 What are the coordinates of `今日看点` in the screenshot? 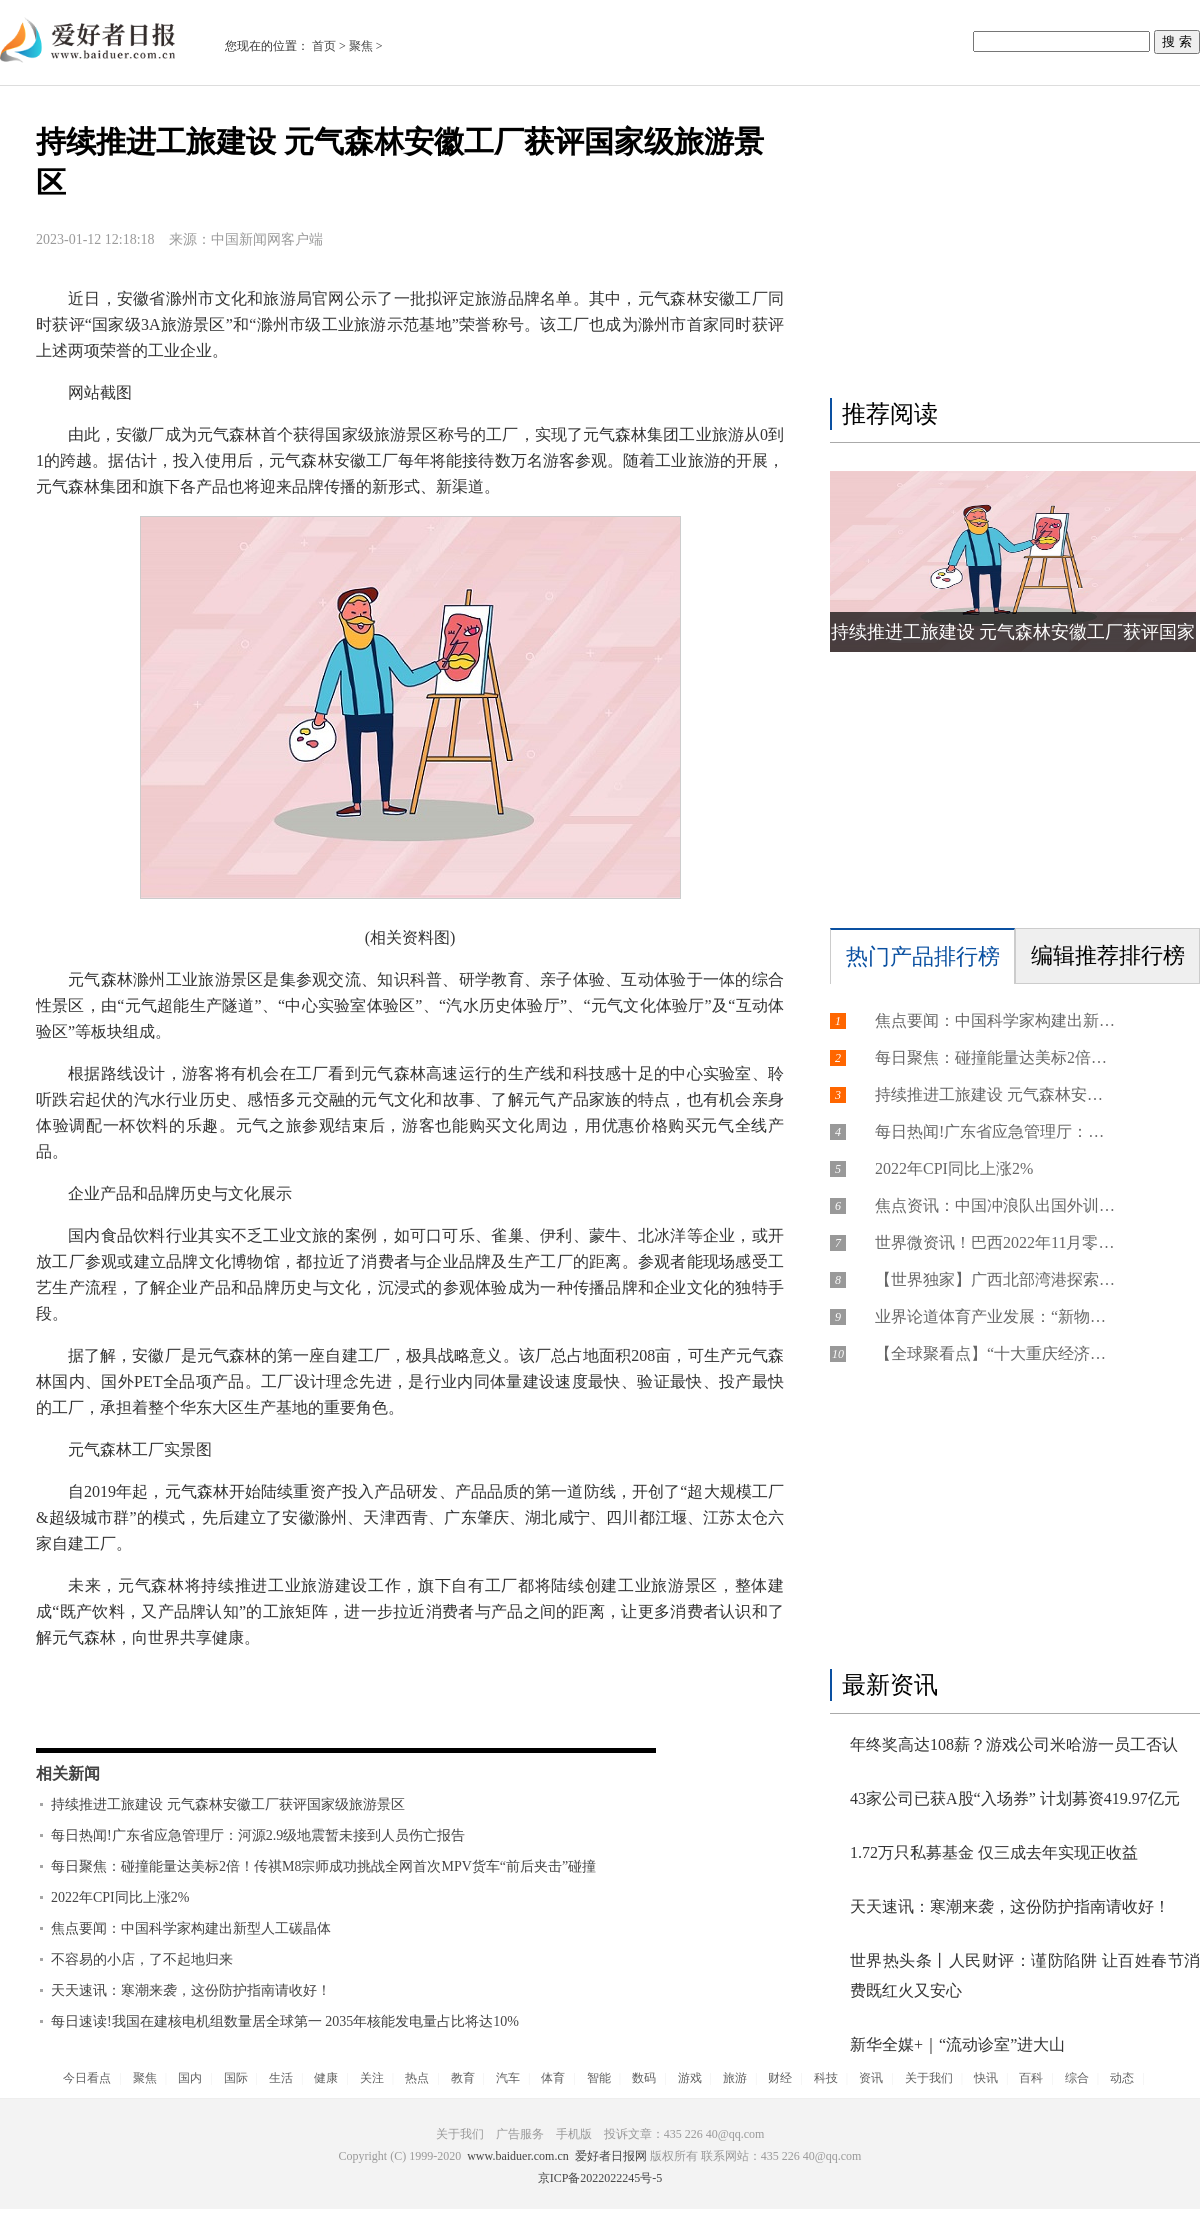 It's located at (87, 2078).